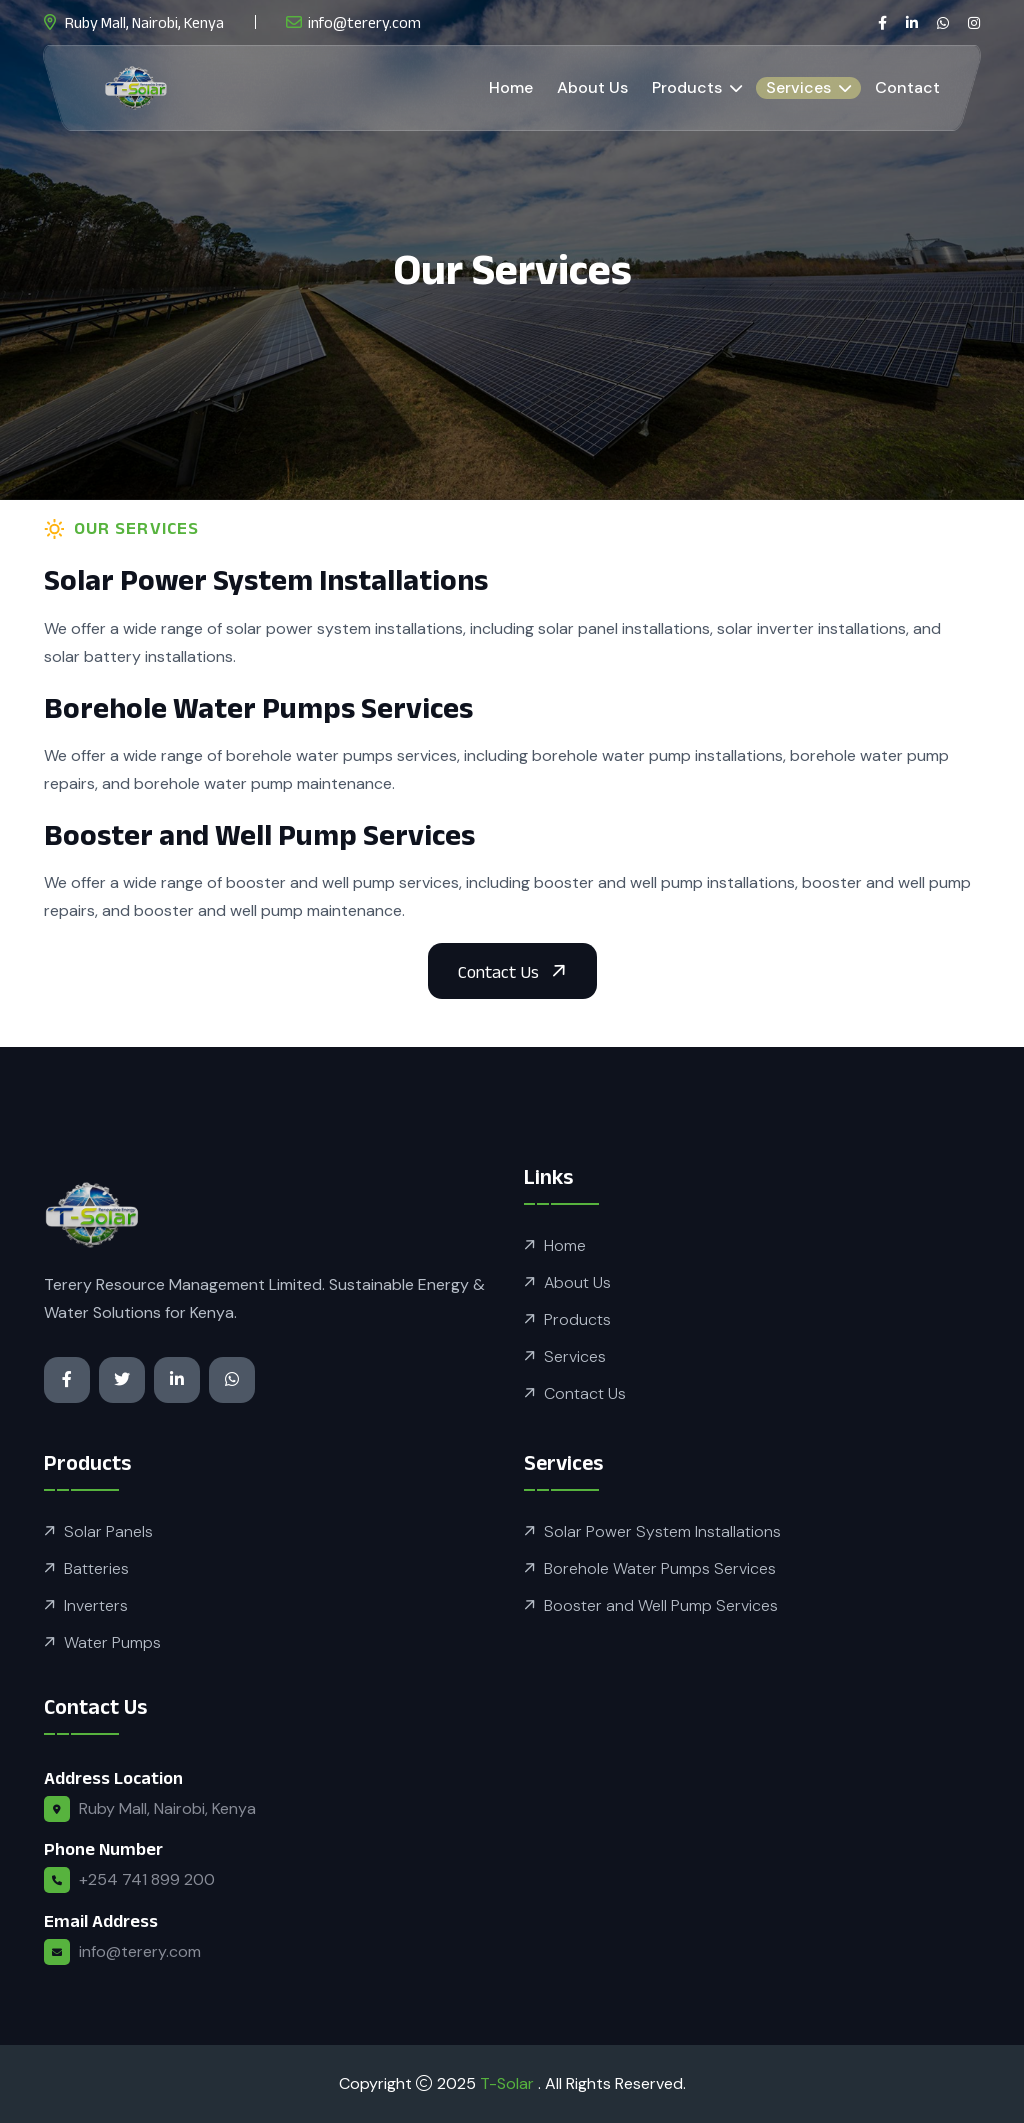 The image size is (1024, 2123). Describe the element at coordinates (662, 1531) in the screenshot. I see `Solar Power System Installations` at that location.